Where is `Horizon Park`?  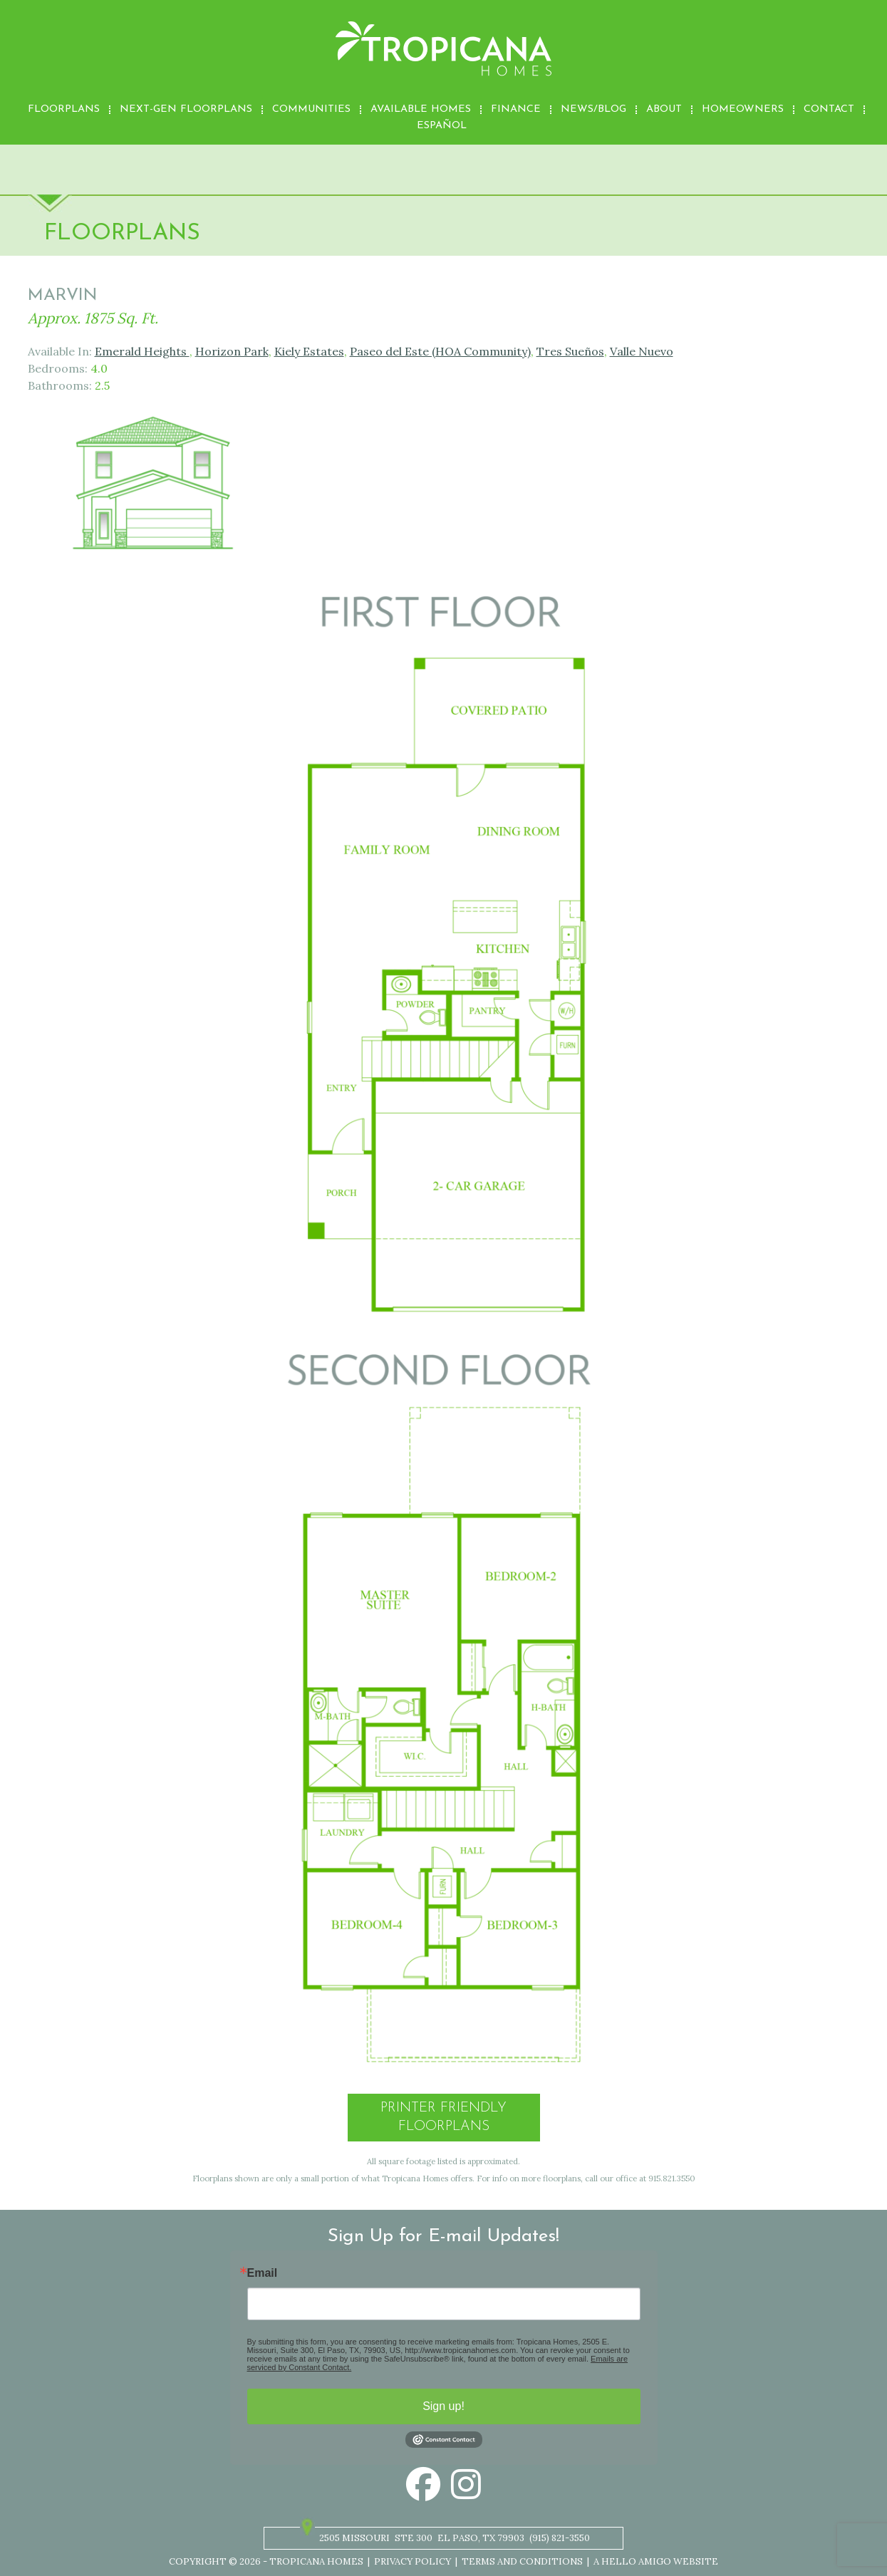 Horizon Park is located at coordinates (232, 351).